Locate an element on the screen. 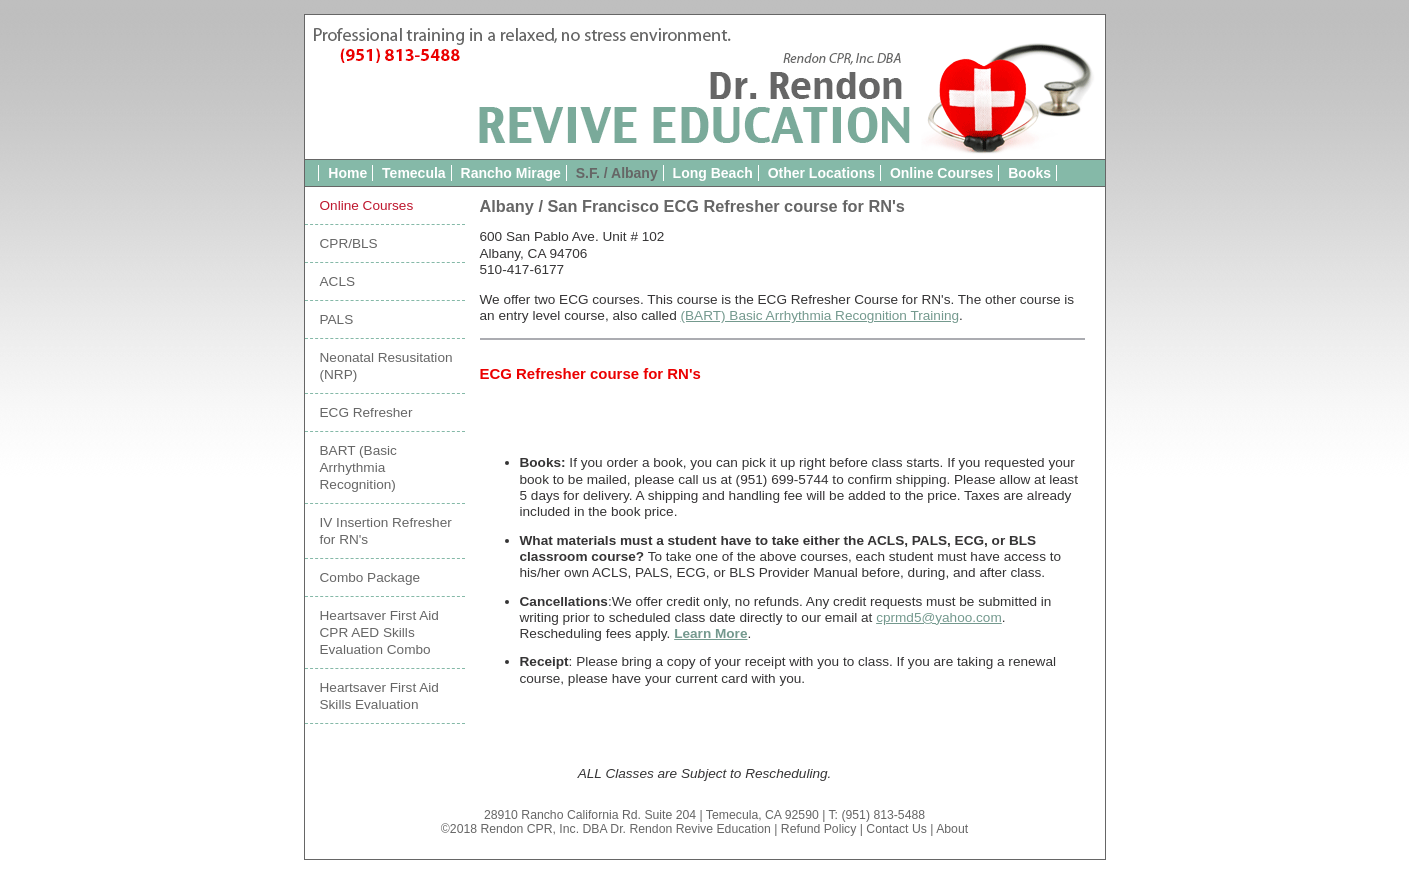 The height and width of the screenshot is (874, 1409). (BART) Basic Arrhythmia Recognition Training is located at coordinates (820, 315).